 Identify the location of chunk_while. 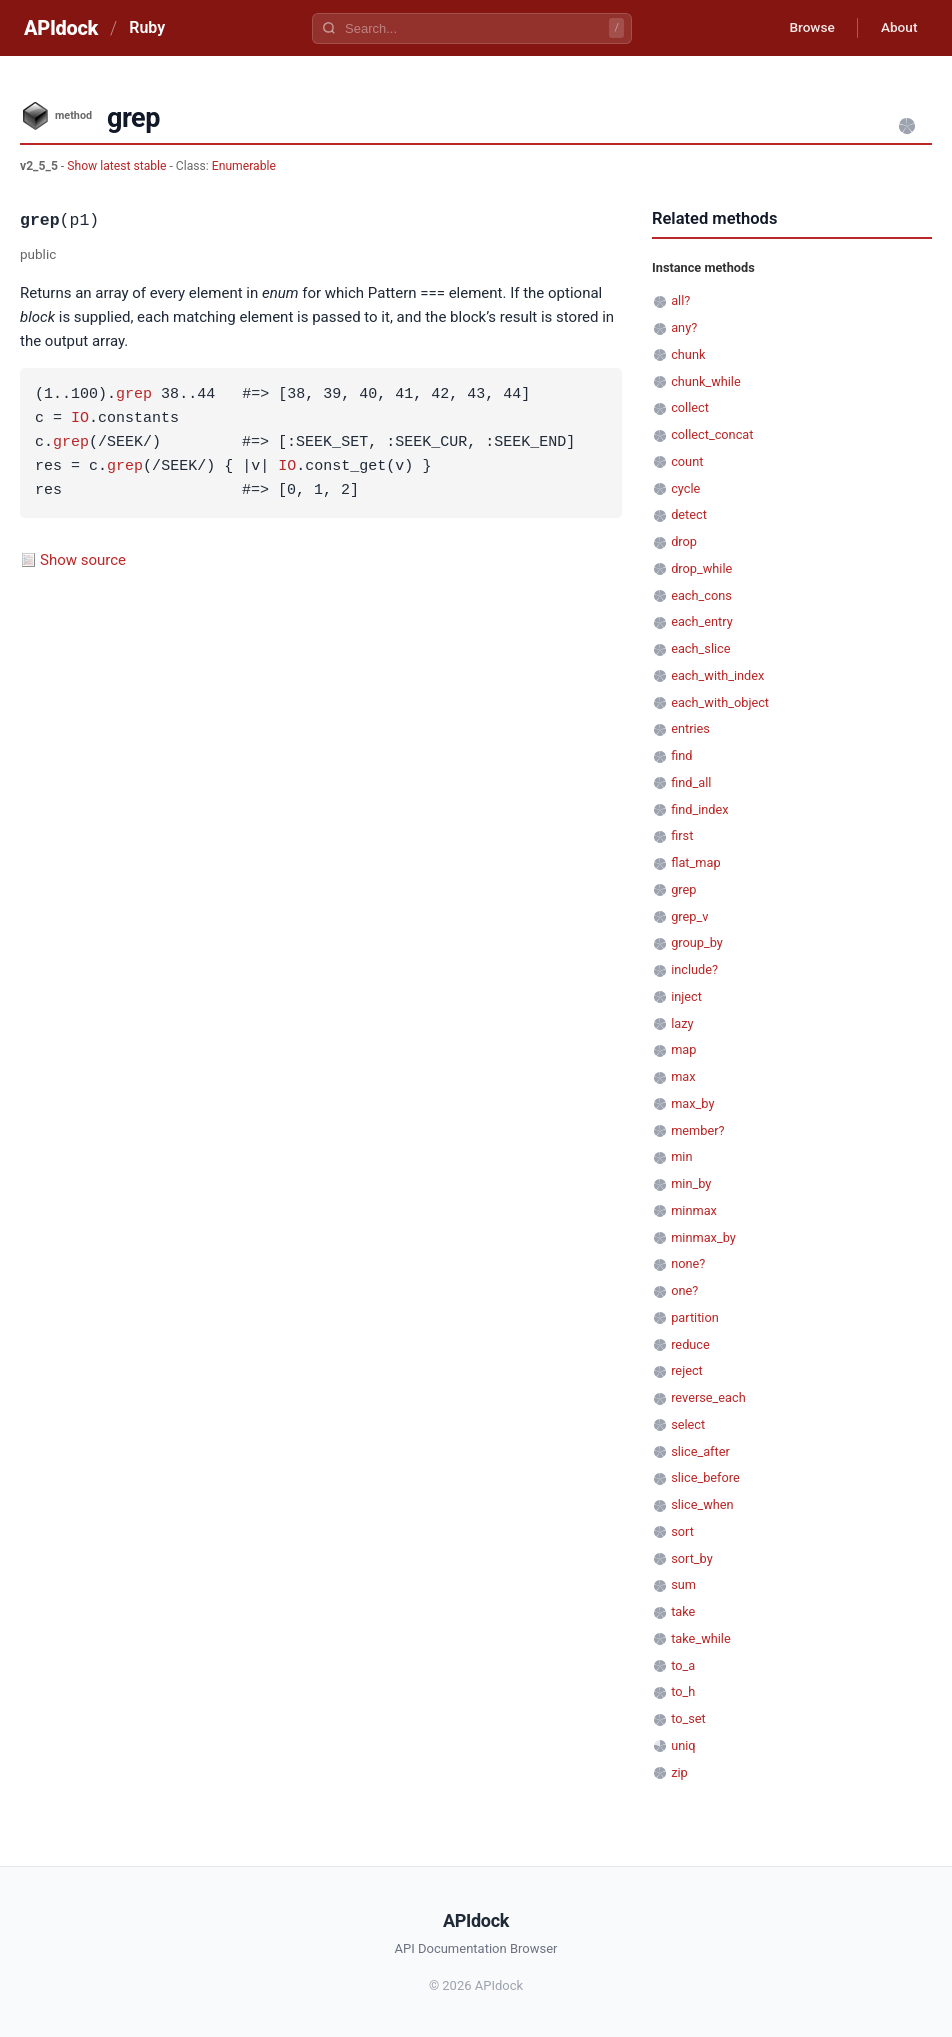
(706, 381).